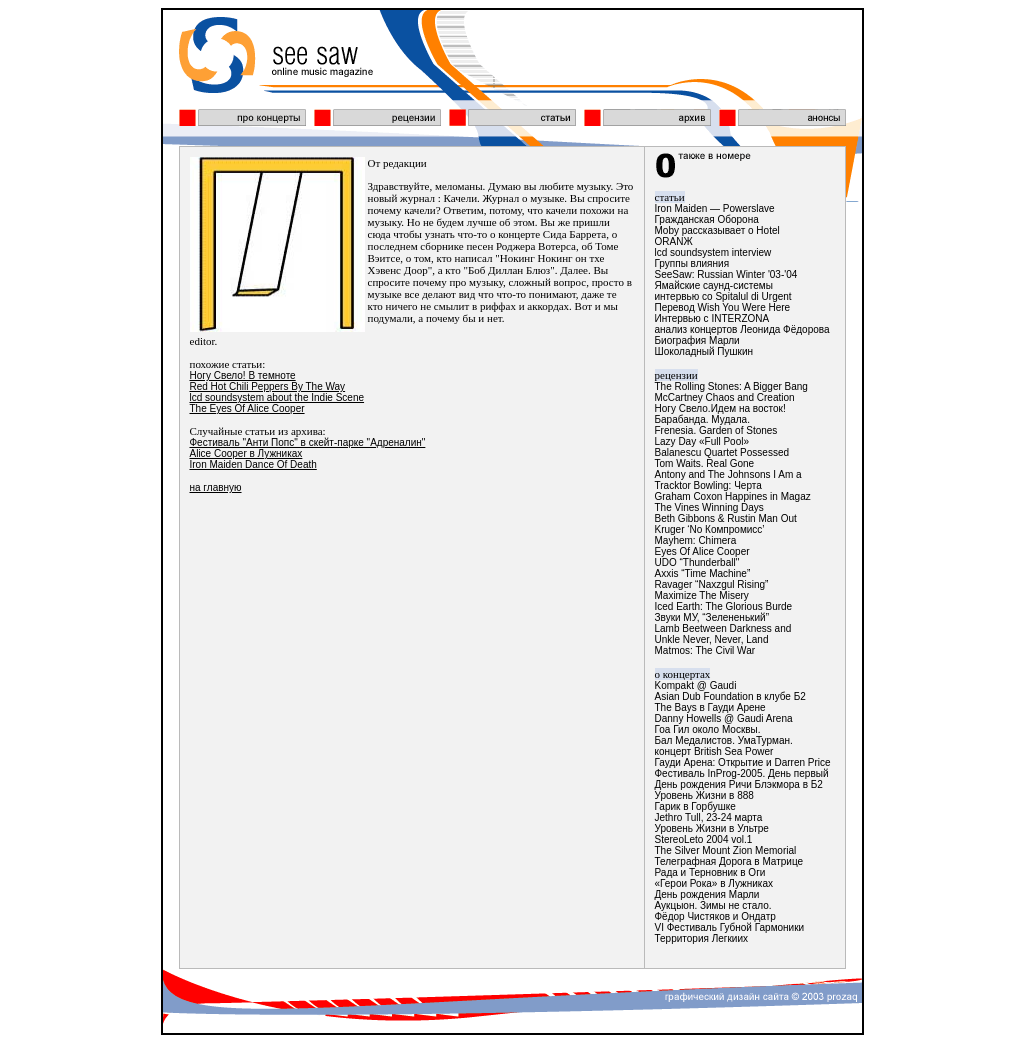 This screenshot has width=1024, height=1043. Describe the element at coordinates (308, 442) in the screenshot. I see `Фестиваль "Анти Попс" в скейт-парке "Адреналин"` at that location.